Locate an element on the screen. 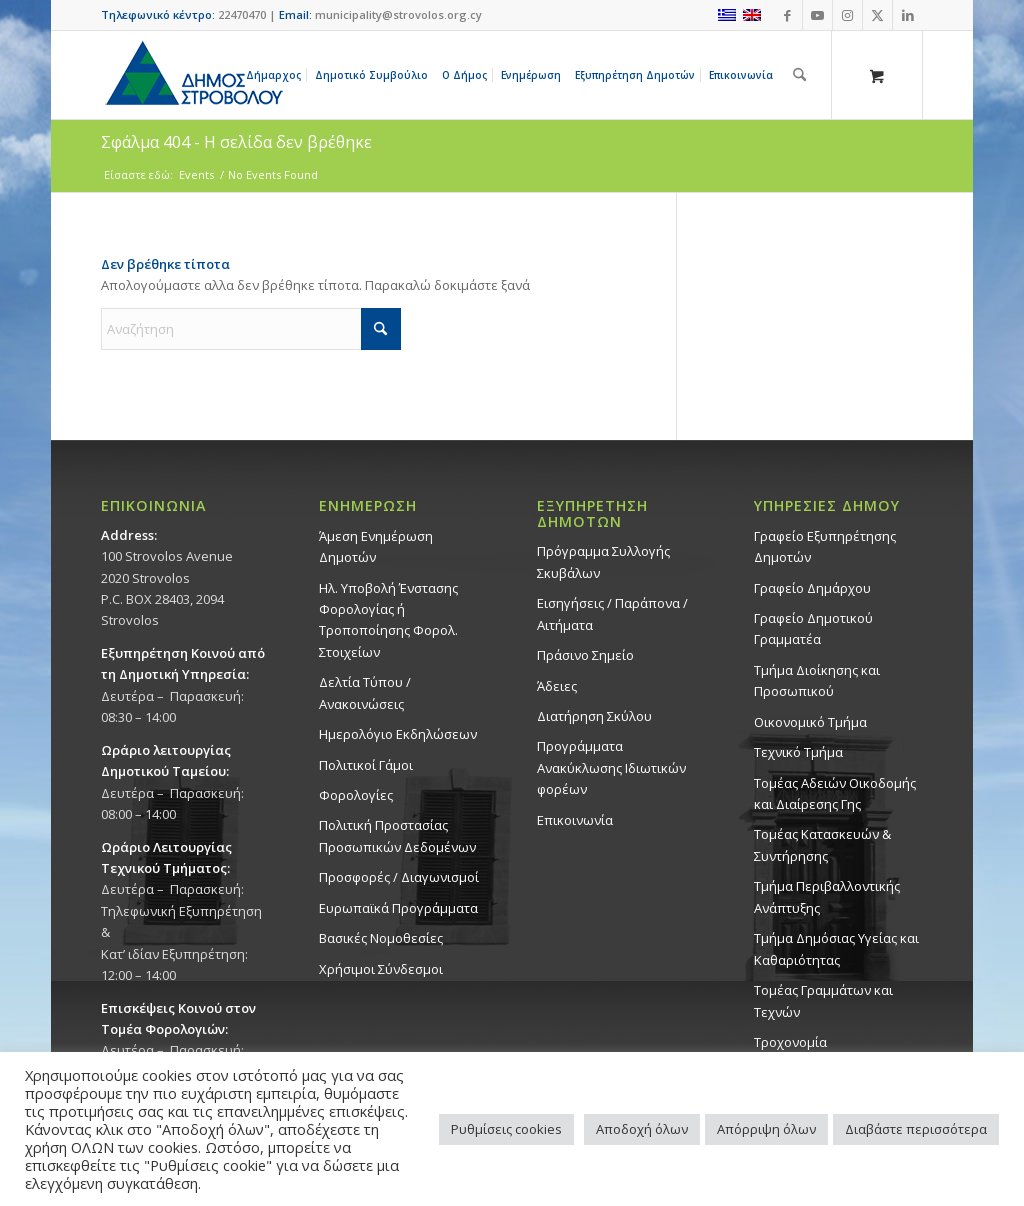 Image resolution: width=1024 pixels, height=1206 pixels. [logo-large] is located at coordinates (193, 75).